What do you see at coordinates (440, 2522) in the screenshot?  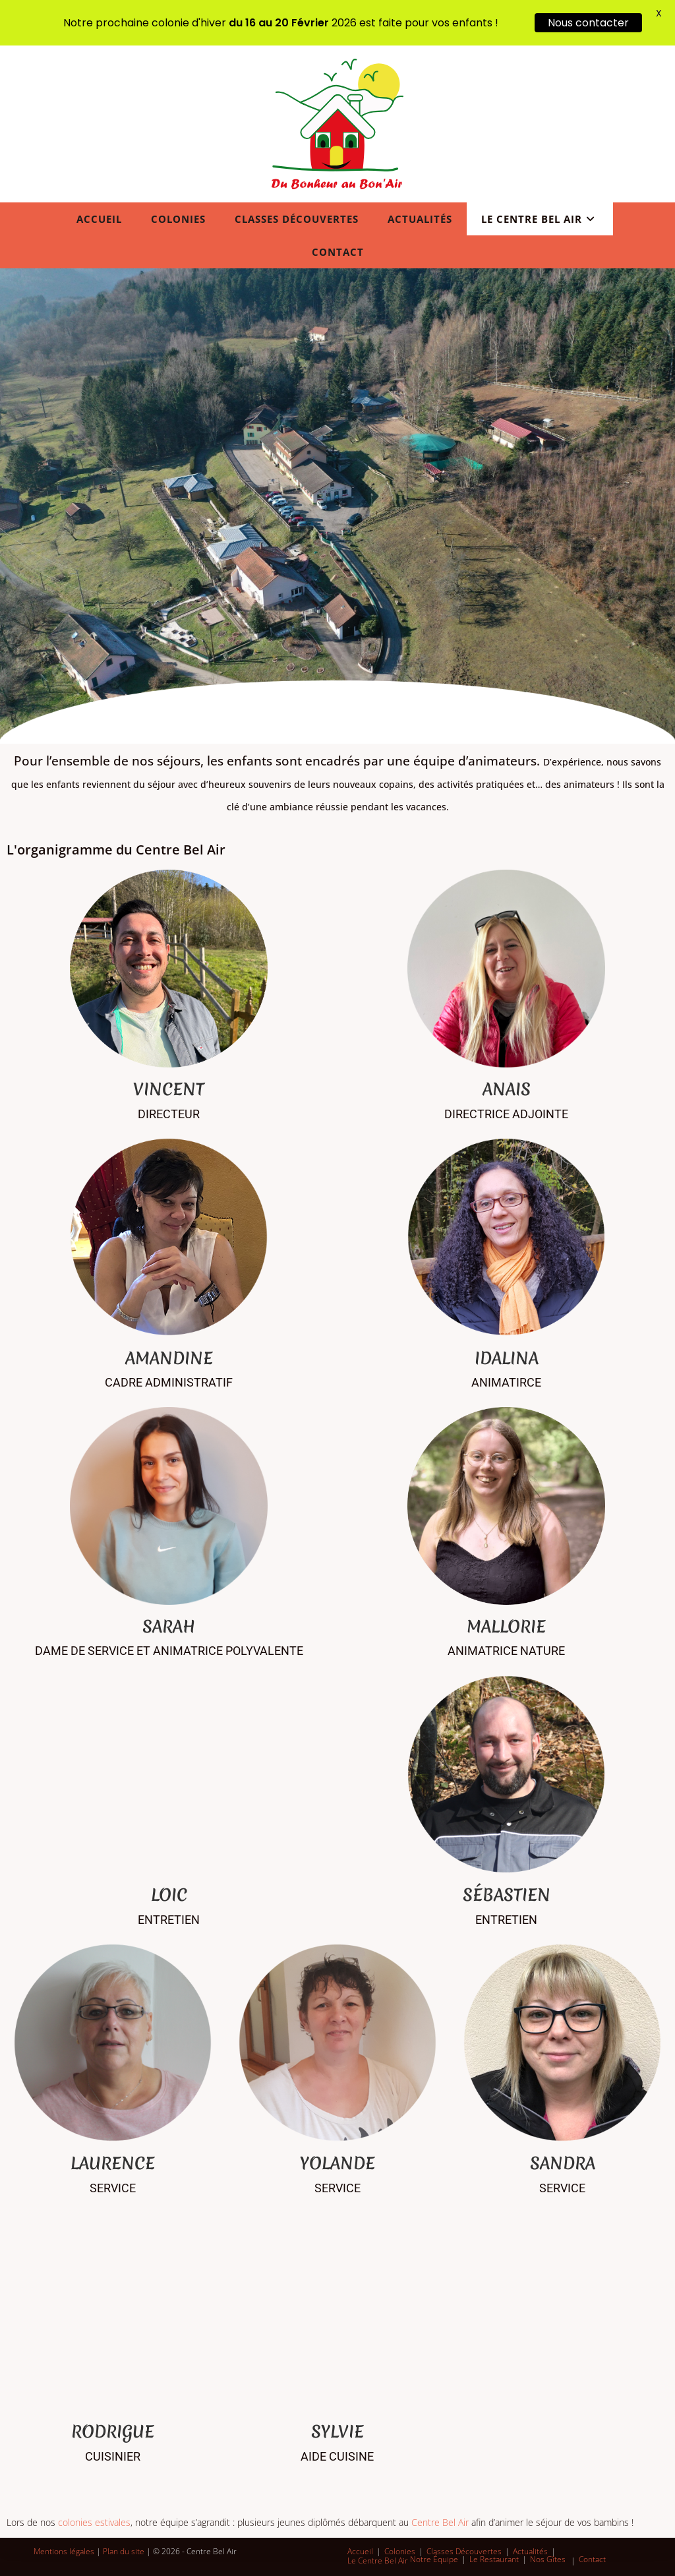 I see `Centre Bel Air` at bounding box center [440, 2522].